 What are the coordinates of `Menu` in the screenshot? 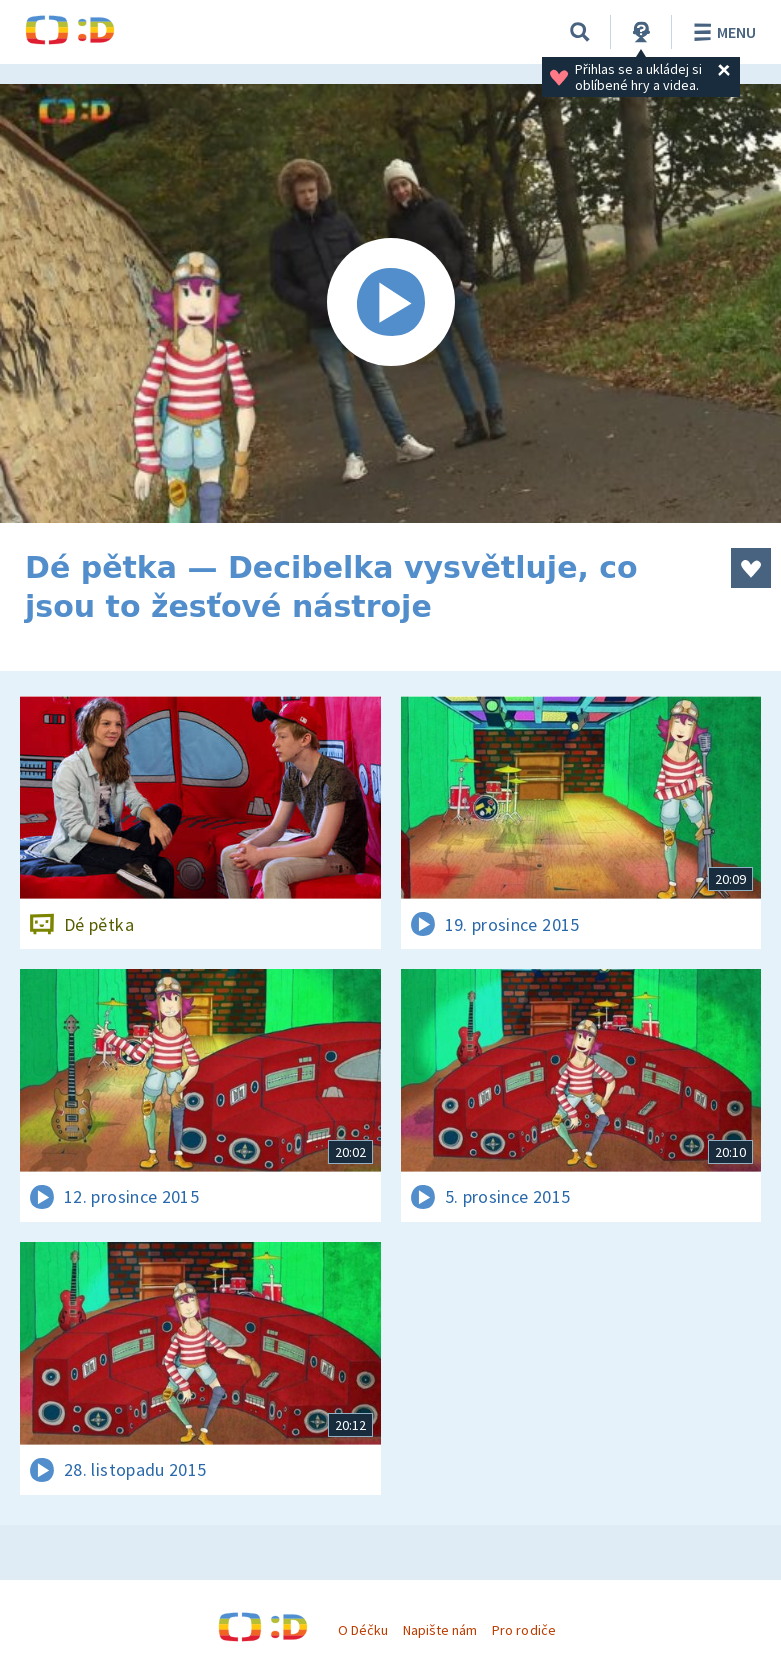 It's located at (721, 32).